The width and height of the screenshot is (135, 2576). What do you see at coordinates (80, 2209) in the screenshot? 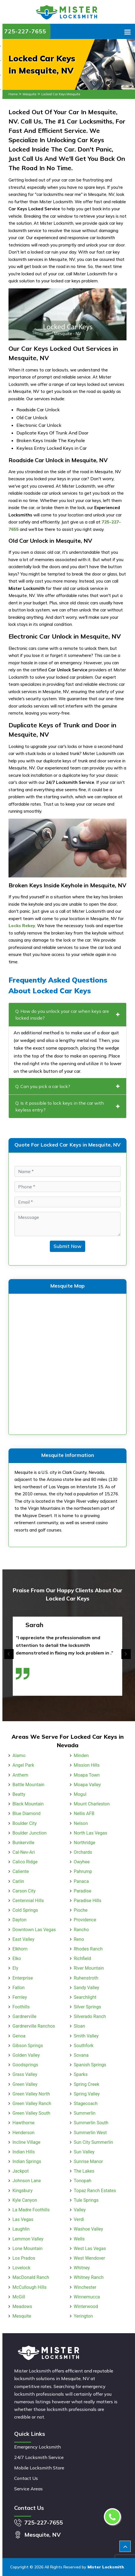
I see `Valley` at bounding box center [80, 2209].